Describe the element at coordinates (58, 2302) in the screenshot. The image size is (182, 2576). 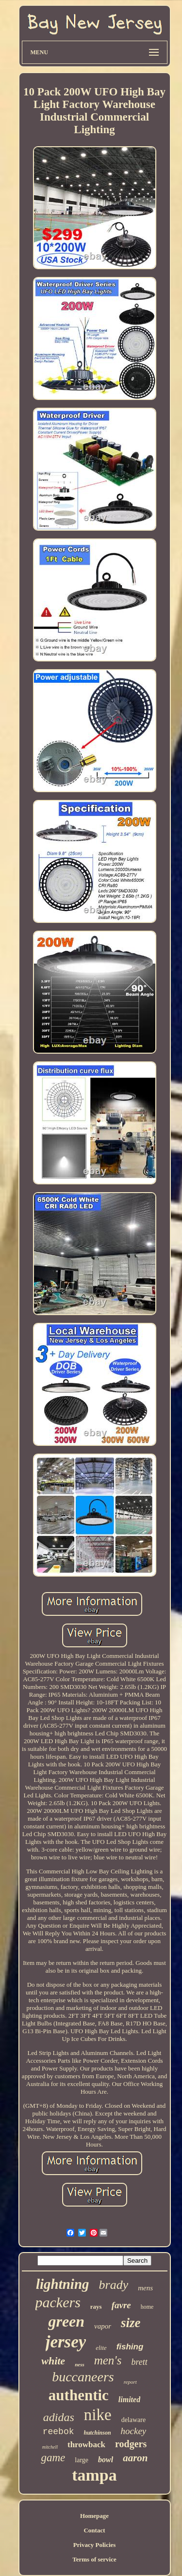
I see `packers` at that location.